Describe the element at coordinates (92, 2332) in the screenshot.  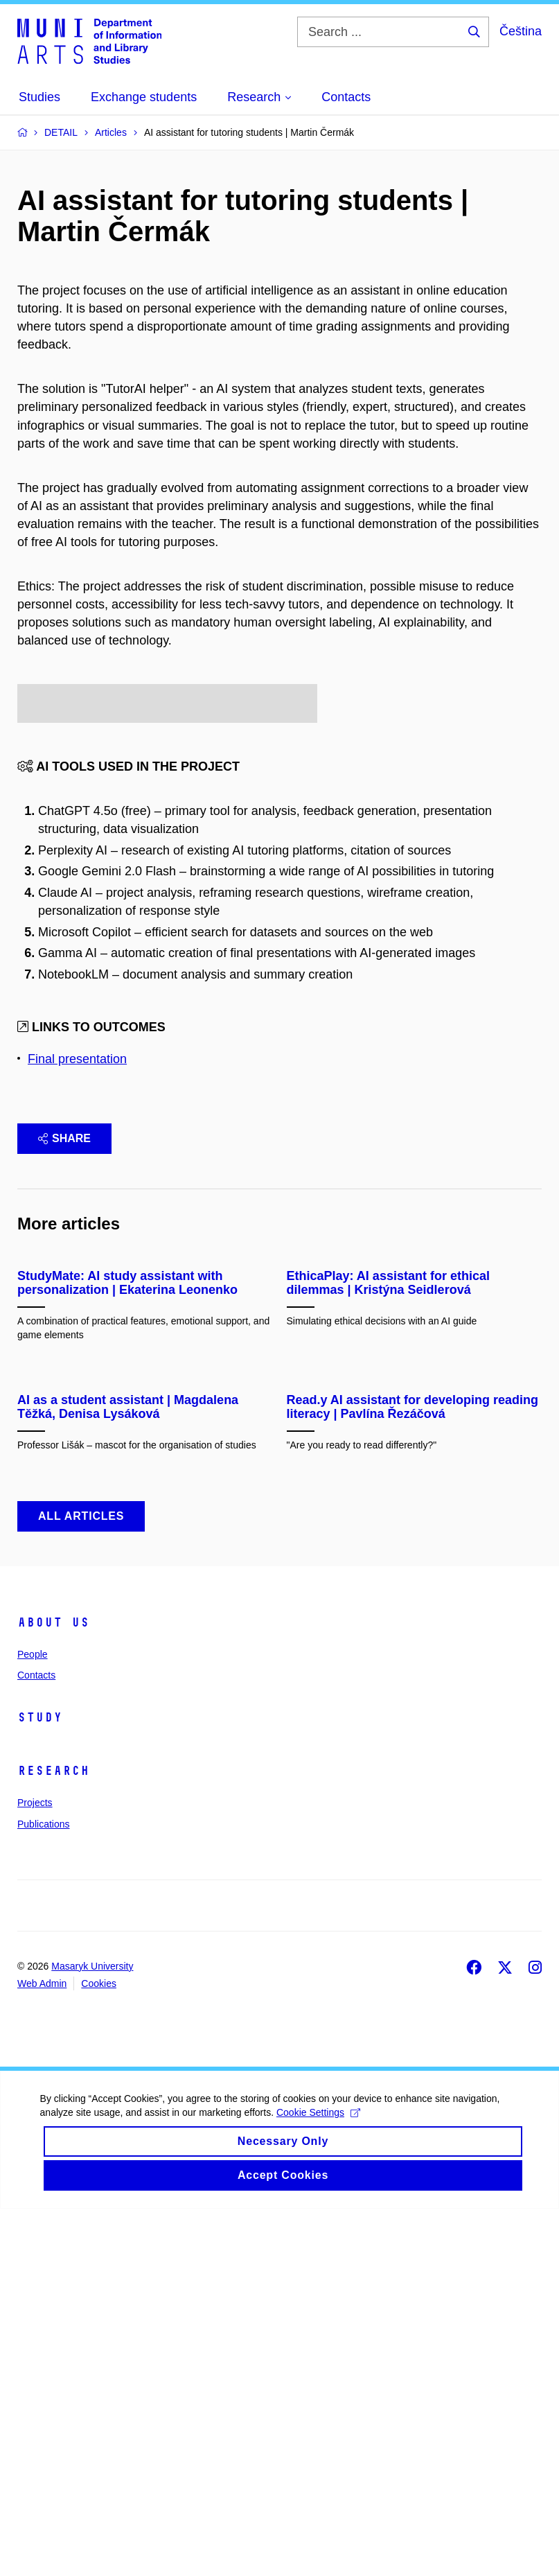
I see `Masaryk University` at that location.